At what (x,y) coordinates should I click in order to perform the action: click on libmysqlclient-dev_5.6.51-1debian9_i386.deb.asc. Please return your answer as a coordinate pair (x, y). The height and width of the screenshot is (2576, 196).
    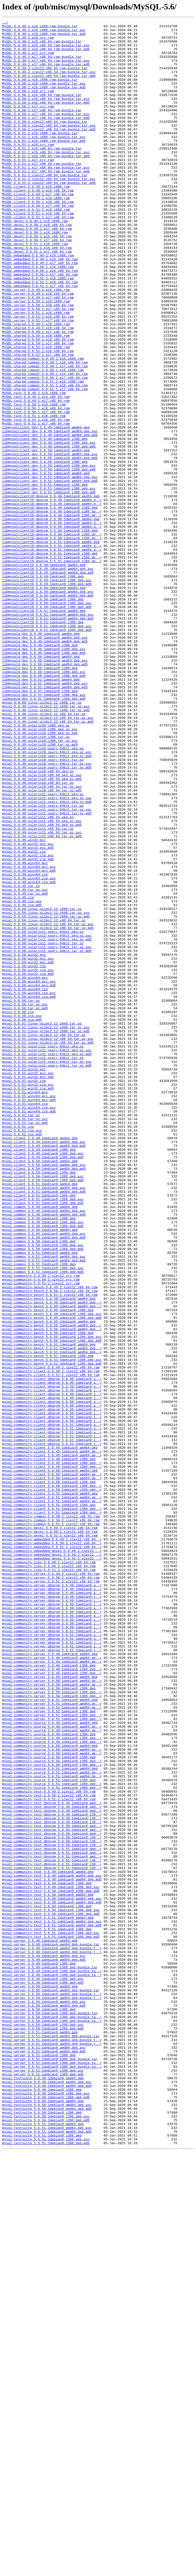
    Looking at the image, I should click on (49, 582).